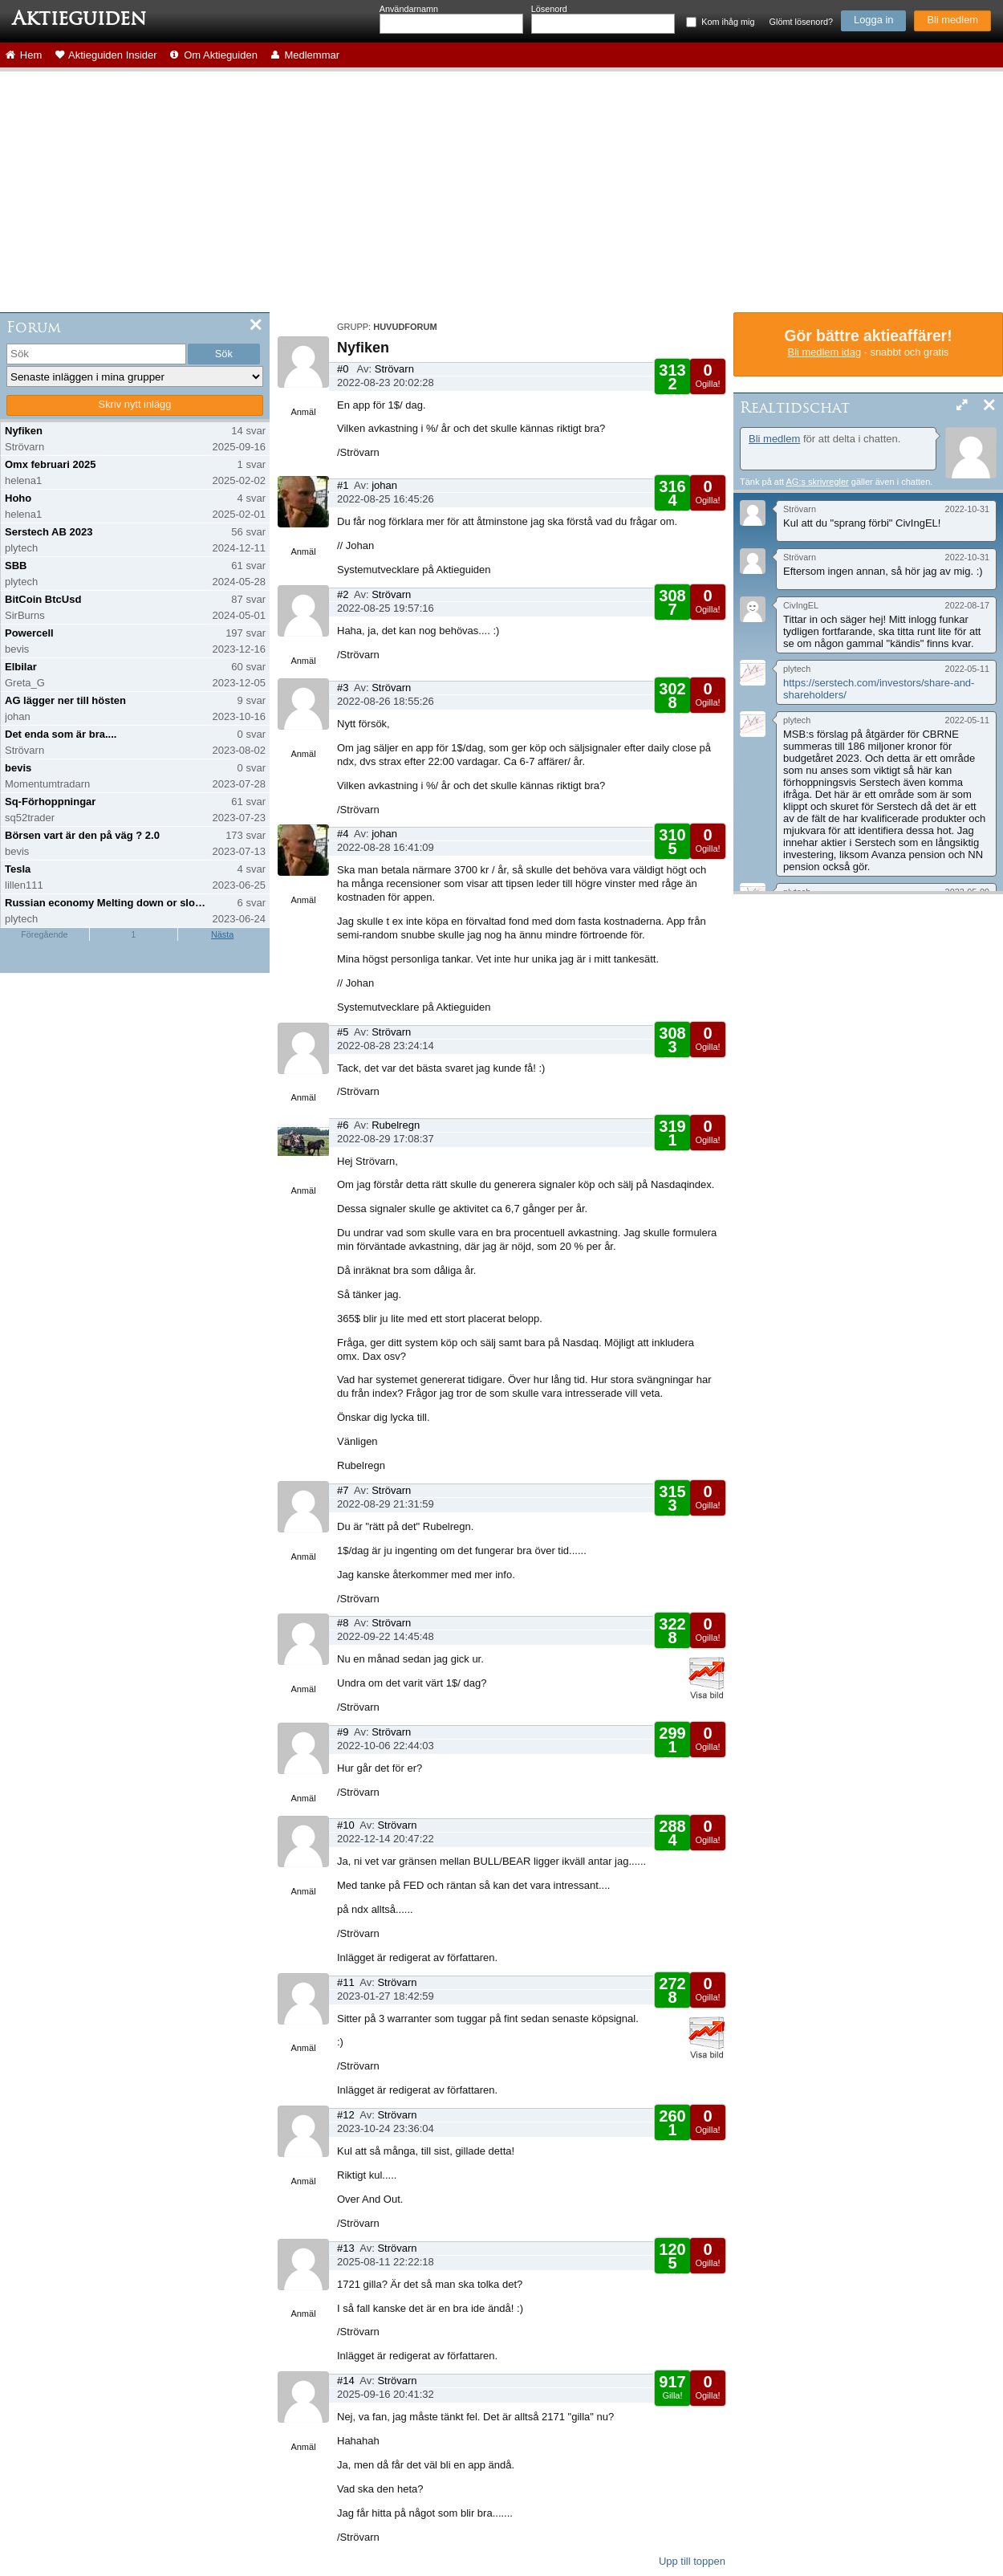  I want to click on Anmäl, so click(302, 412).